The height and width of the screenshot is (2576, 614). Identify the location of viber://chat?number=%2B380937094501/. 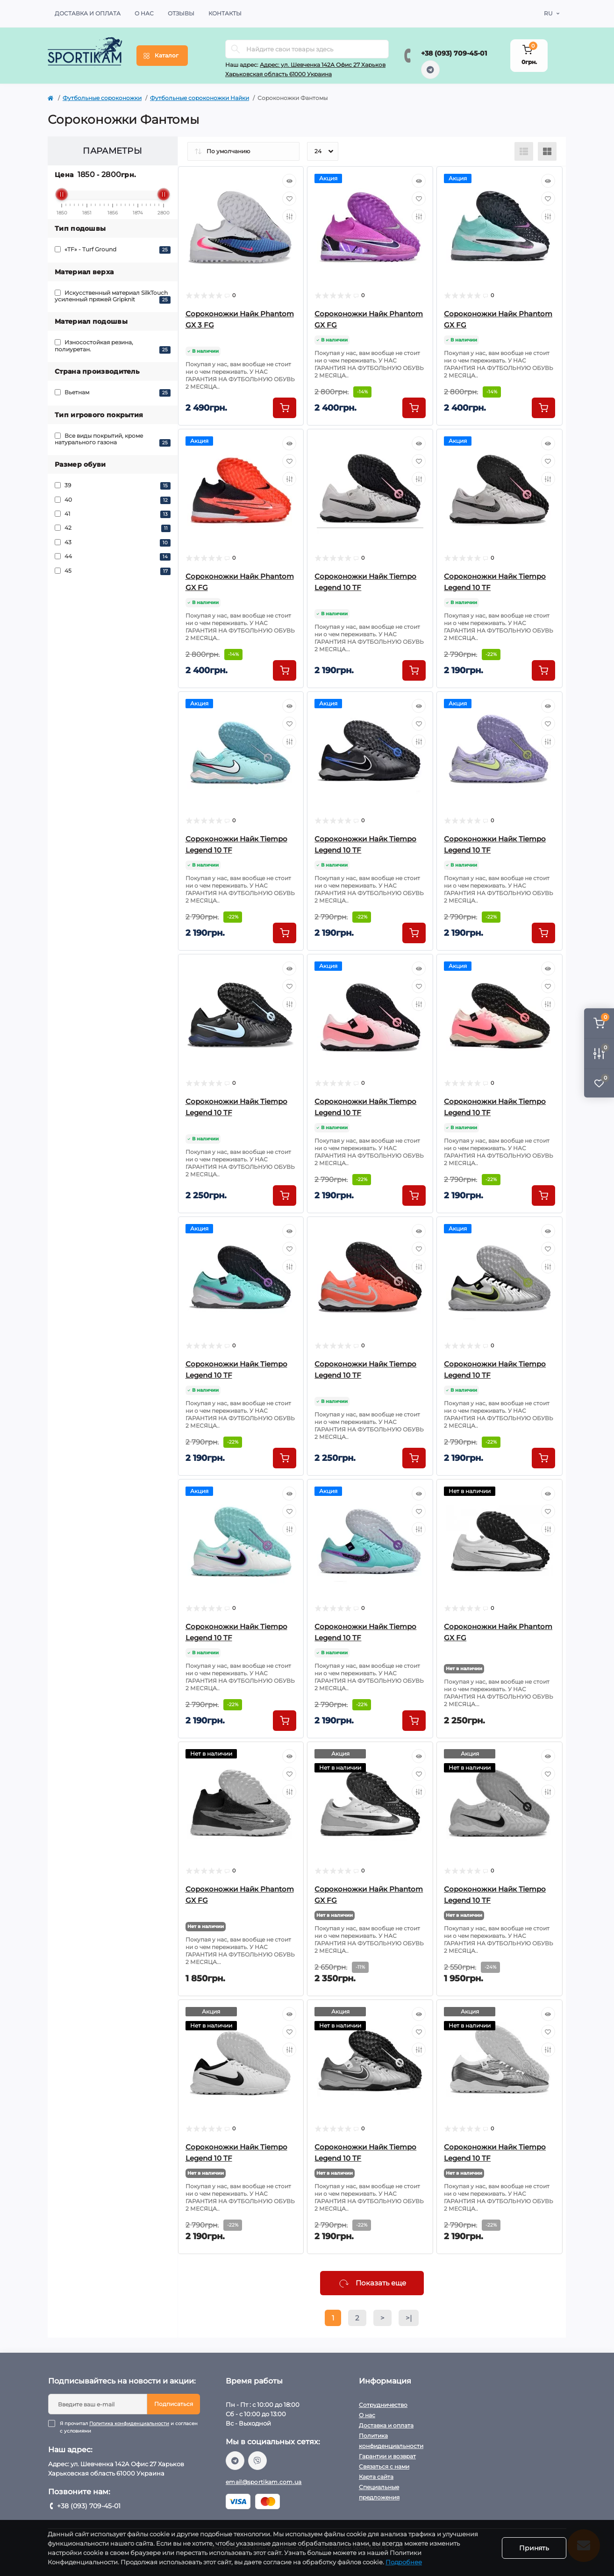
(257, 2460).